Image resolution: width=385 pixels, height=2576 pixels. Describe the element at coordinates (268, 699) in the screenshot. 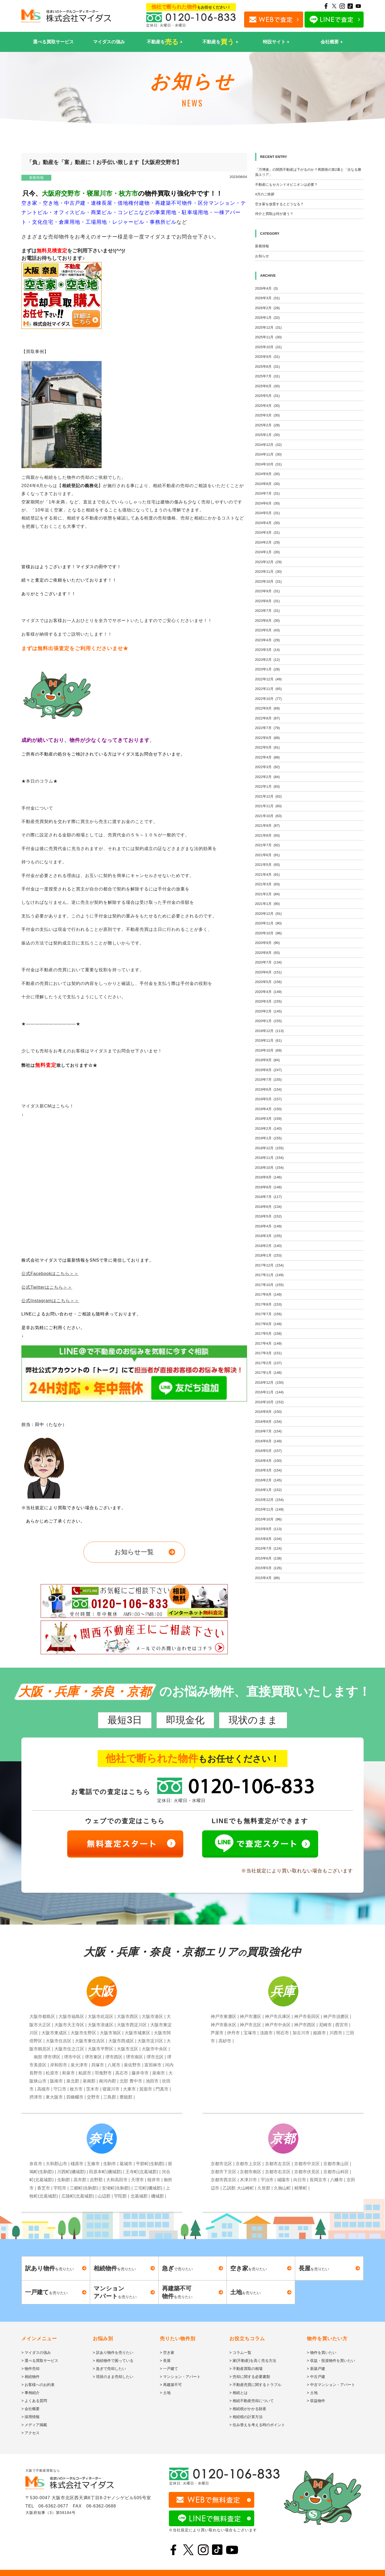

I see `2022年10月` at that location.